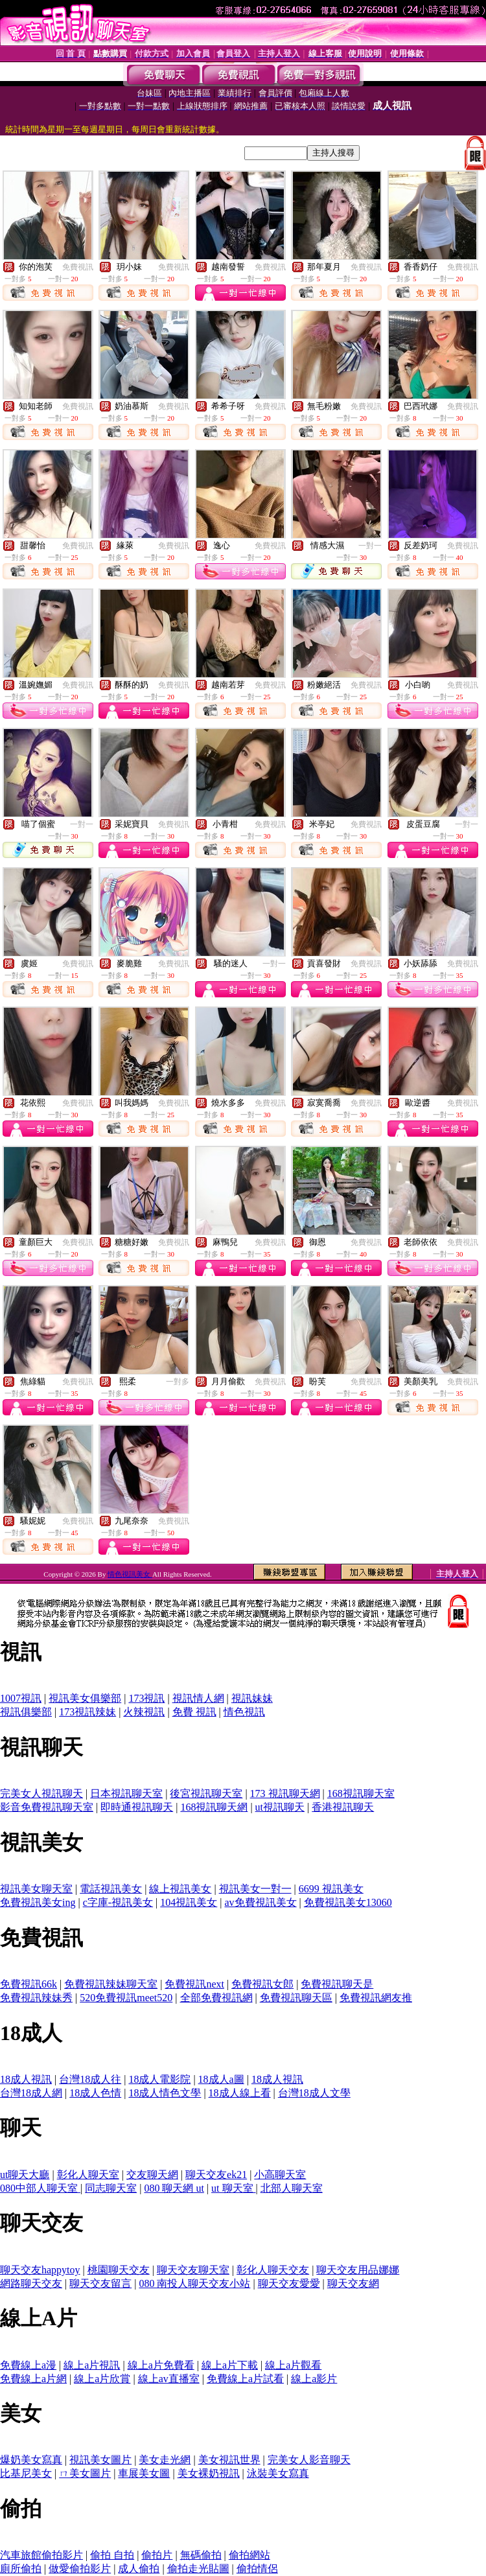 This screenshot has height=2576, width=486. I want to click on 偷拍片, so click(156, 2554).